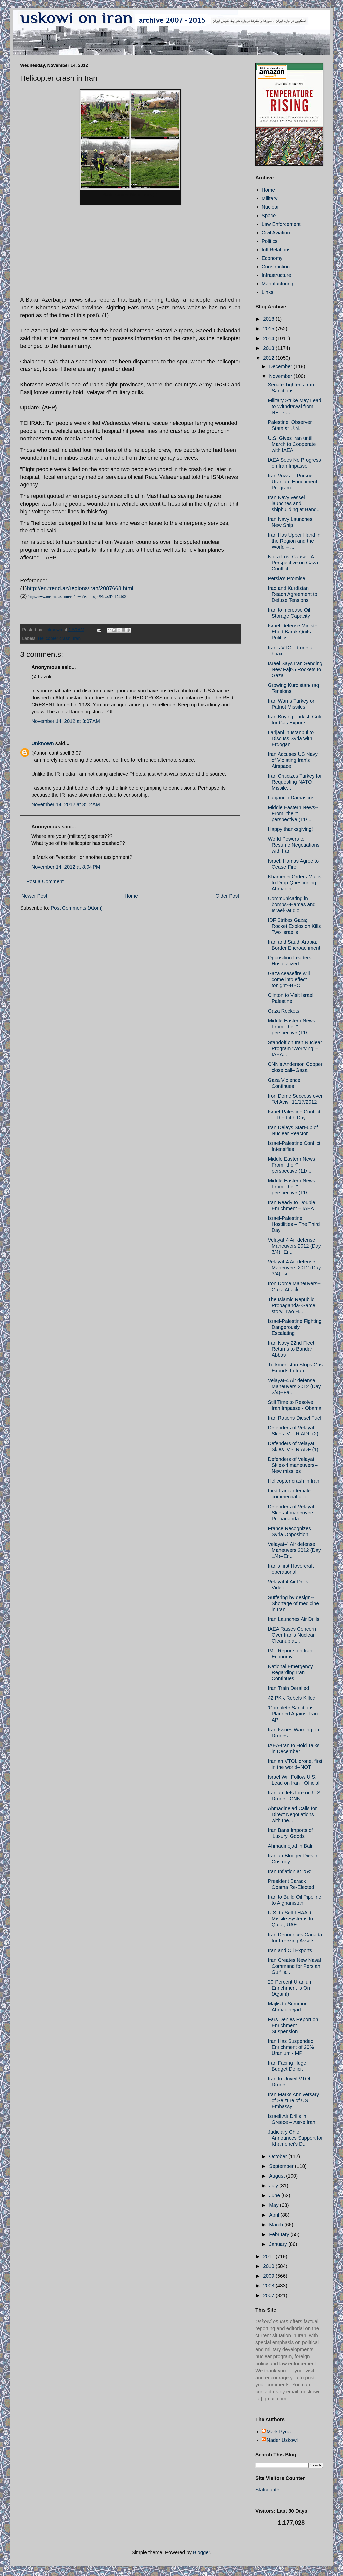  What do you see at coordinates (294, 1966) in the screenshot?
I see `Iran Creates New Naval Command for Persian Gulf Is...` at bounding box center [294, 1966].